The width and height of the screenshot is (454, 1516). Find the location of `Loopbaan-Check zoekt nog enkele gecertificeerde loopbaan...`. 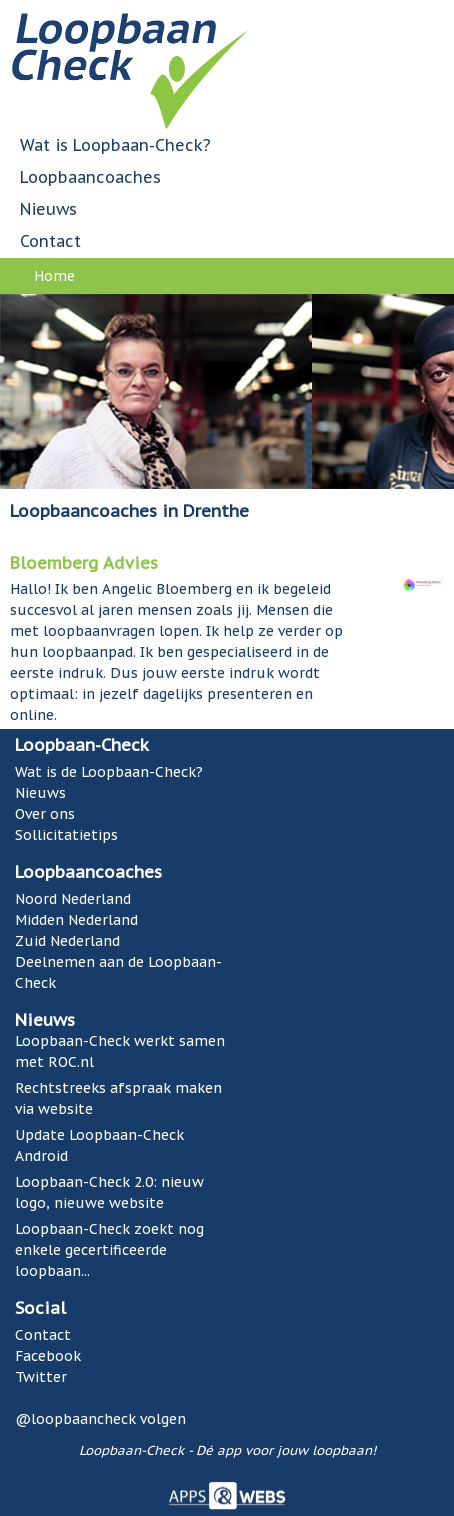

Loopbaan-Check zoekt nog enkele gecertificeerde loopbaan... is located at coordinates (109, 1250).